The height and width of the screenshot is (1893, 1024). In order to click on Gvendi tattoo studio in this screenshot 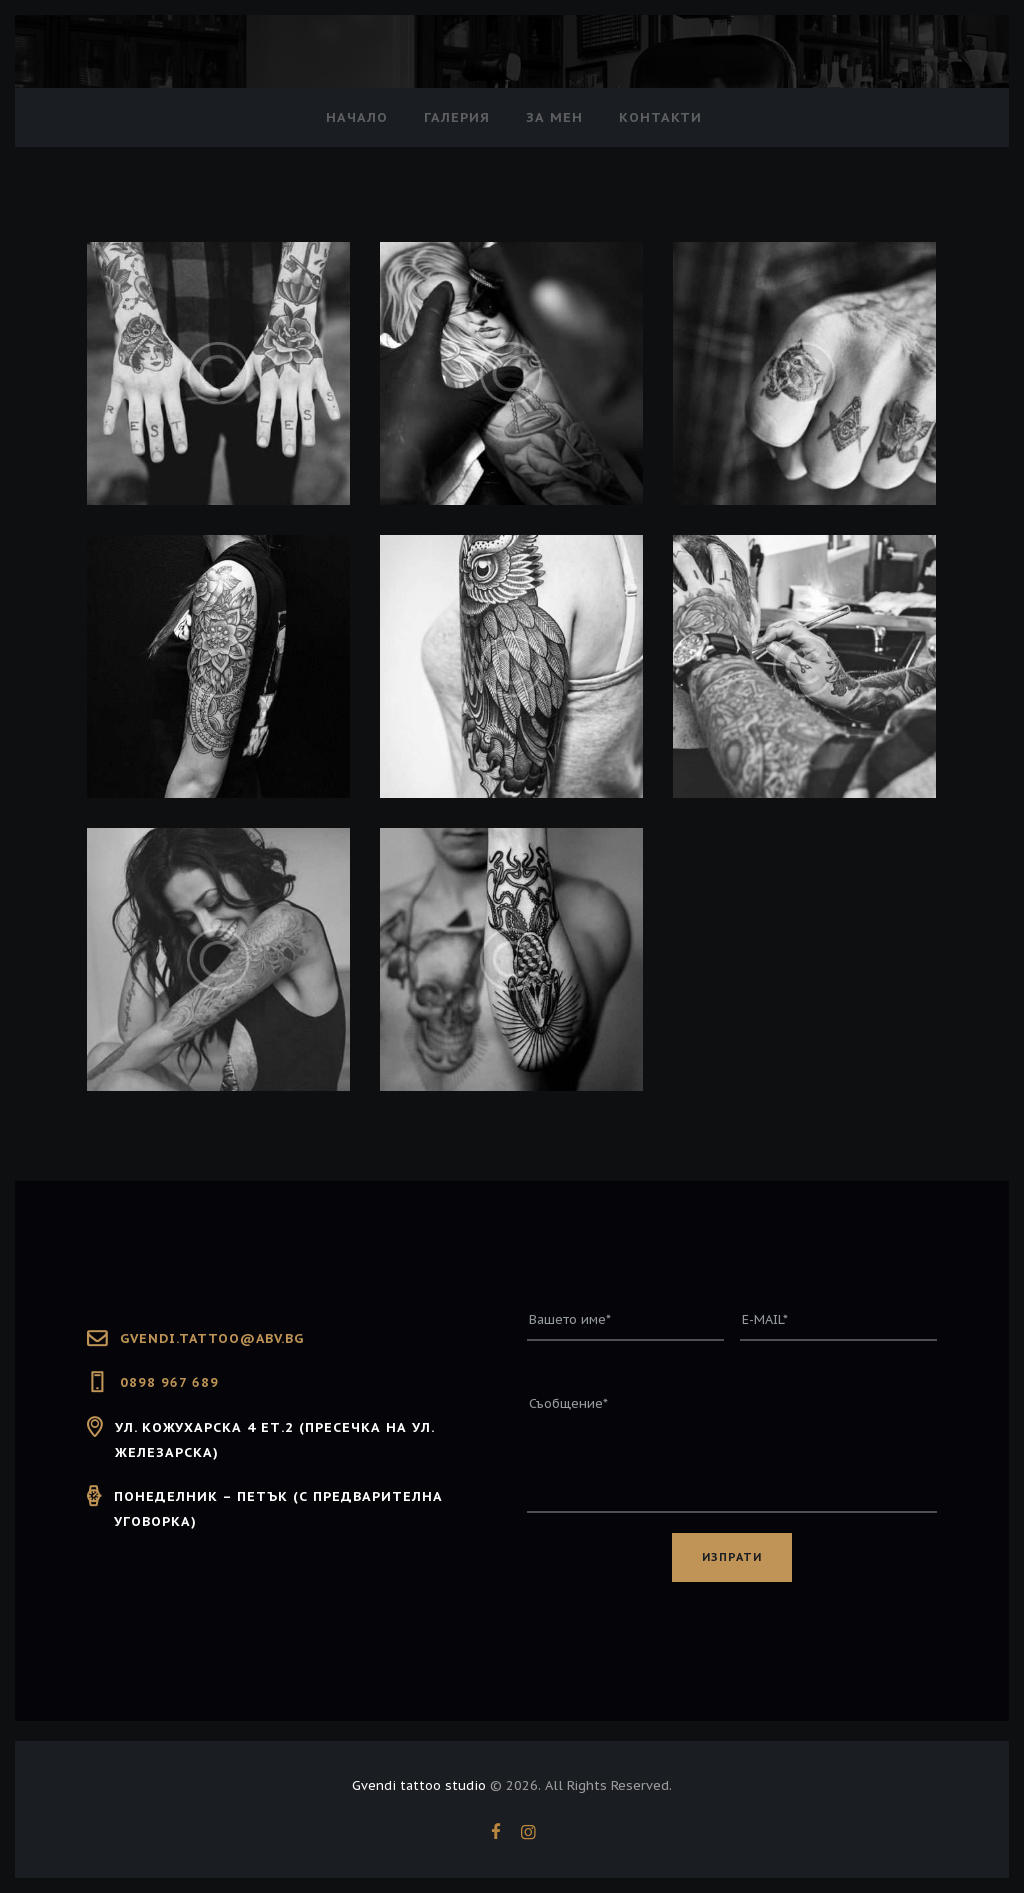, I will do `click(419, 1788)`.